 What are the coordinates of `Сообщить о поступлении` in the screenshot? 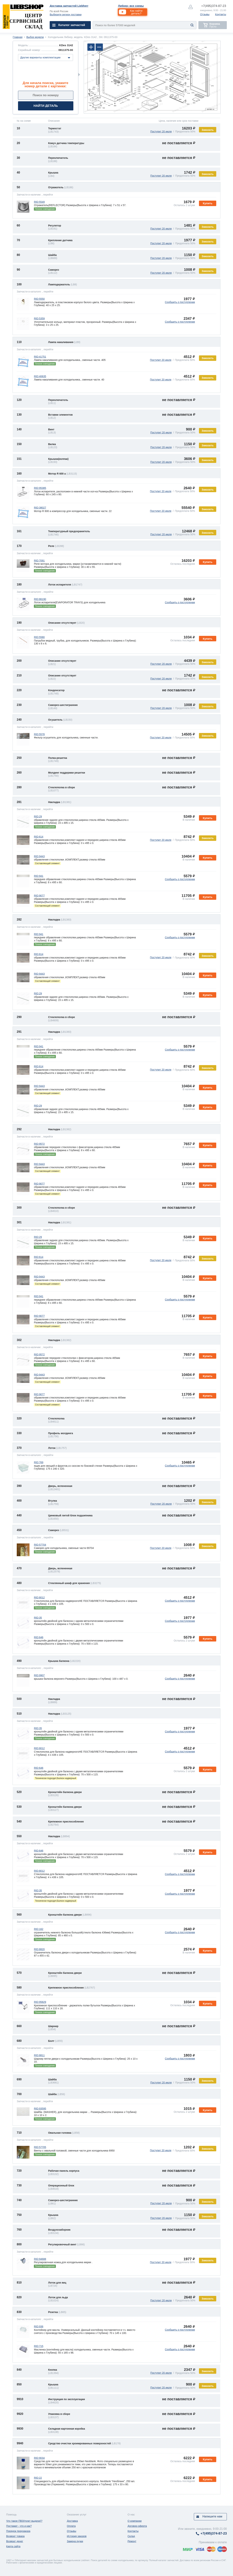 It's located at (180, 302).